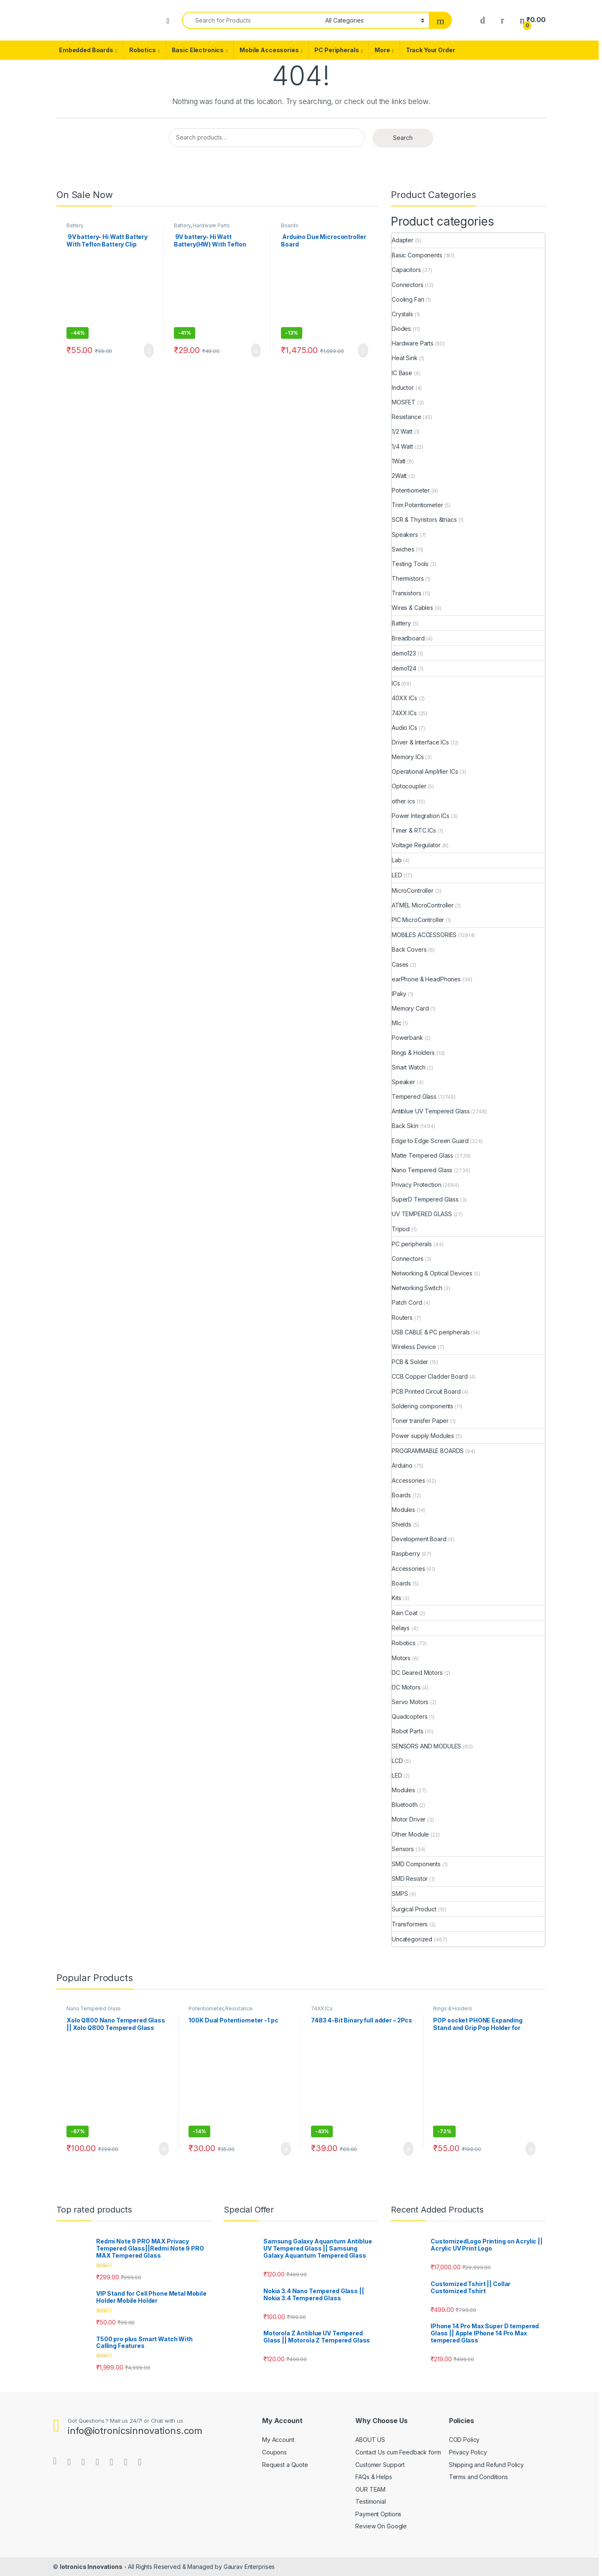  I want to click on Speaker, so click(403, 1081).